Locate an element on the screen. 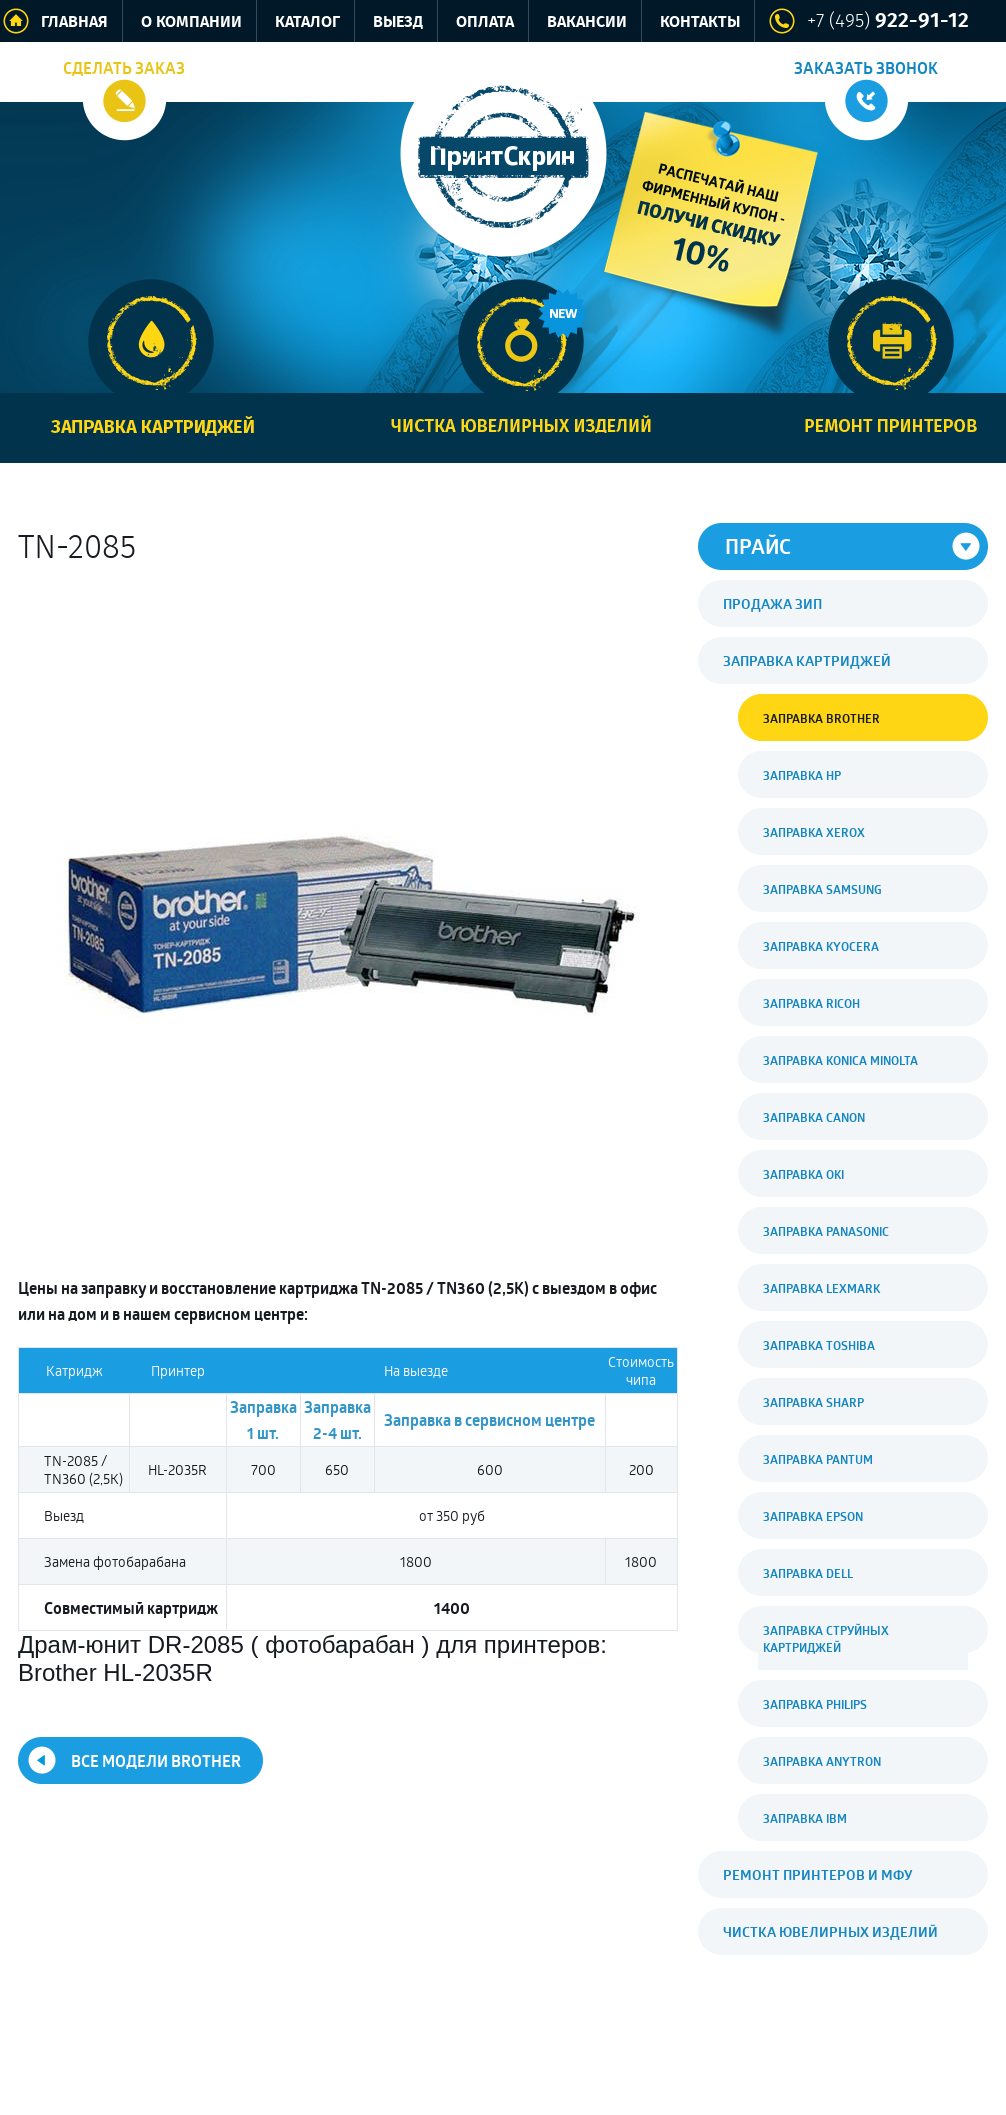 The width and height of the screenshot is (1006, 2115). О компании is located at coordinates (191, 22).